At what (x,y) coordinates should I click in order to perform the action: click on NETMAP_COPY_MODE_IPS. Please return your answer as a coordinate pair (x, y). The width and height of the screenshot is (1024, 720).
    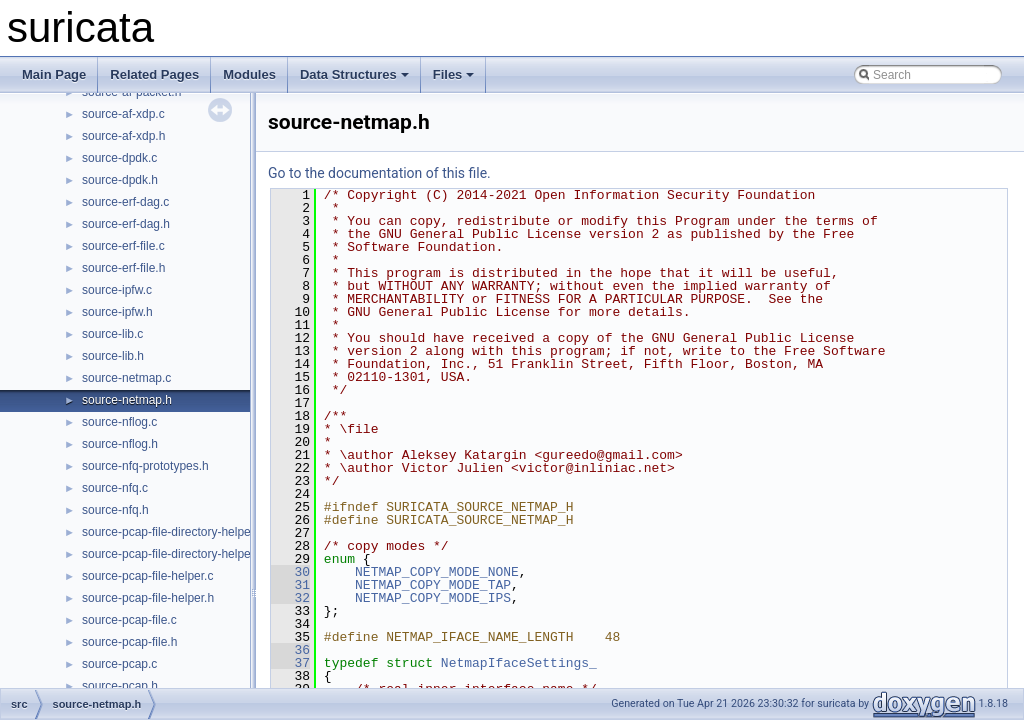
    Looking at the image, I should click on (433, 598).